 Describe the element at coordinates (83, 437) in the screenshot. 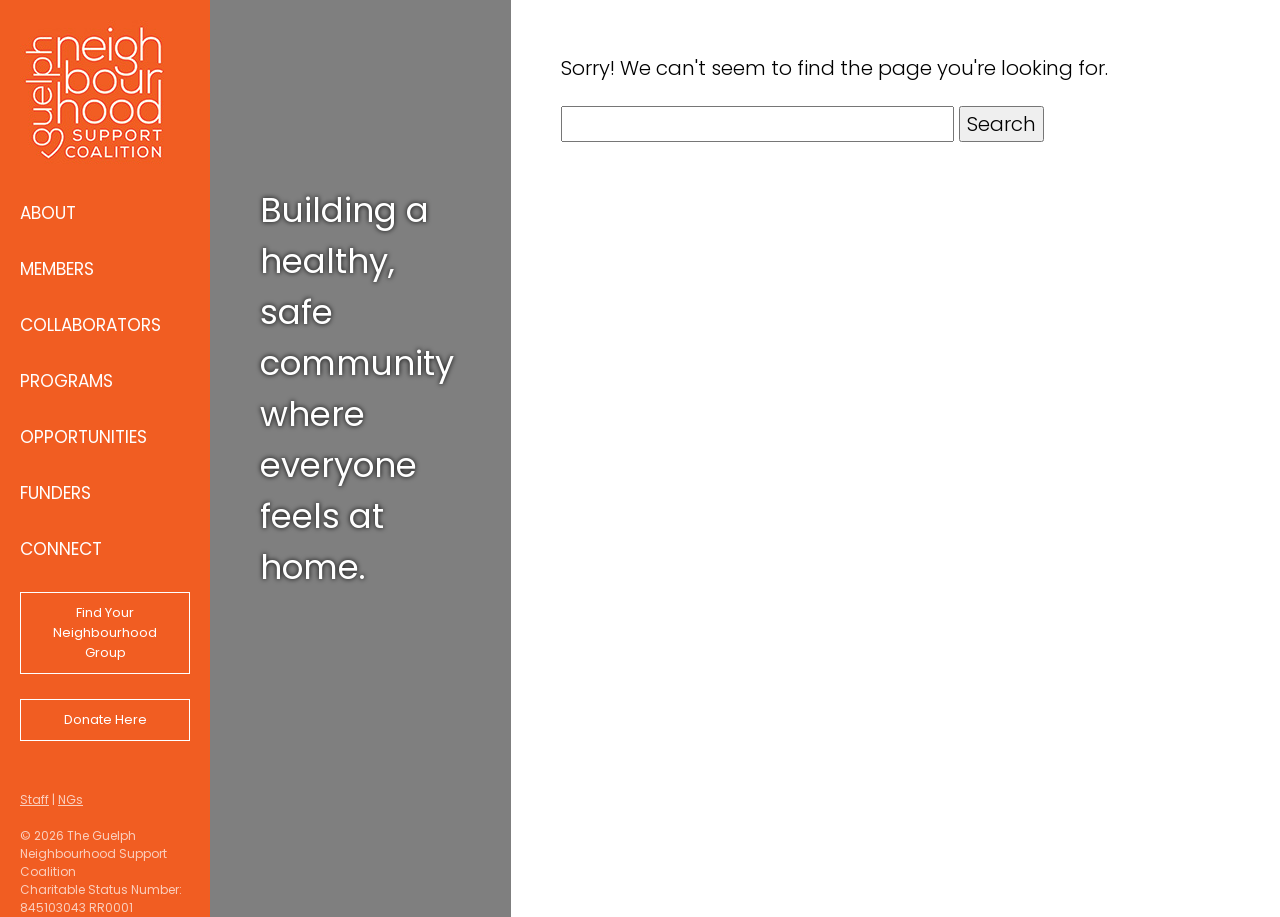

I see `Opportunities` at that location.